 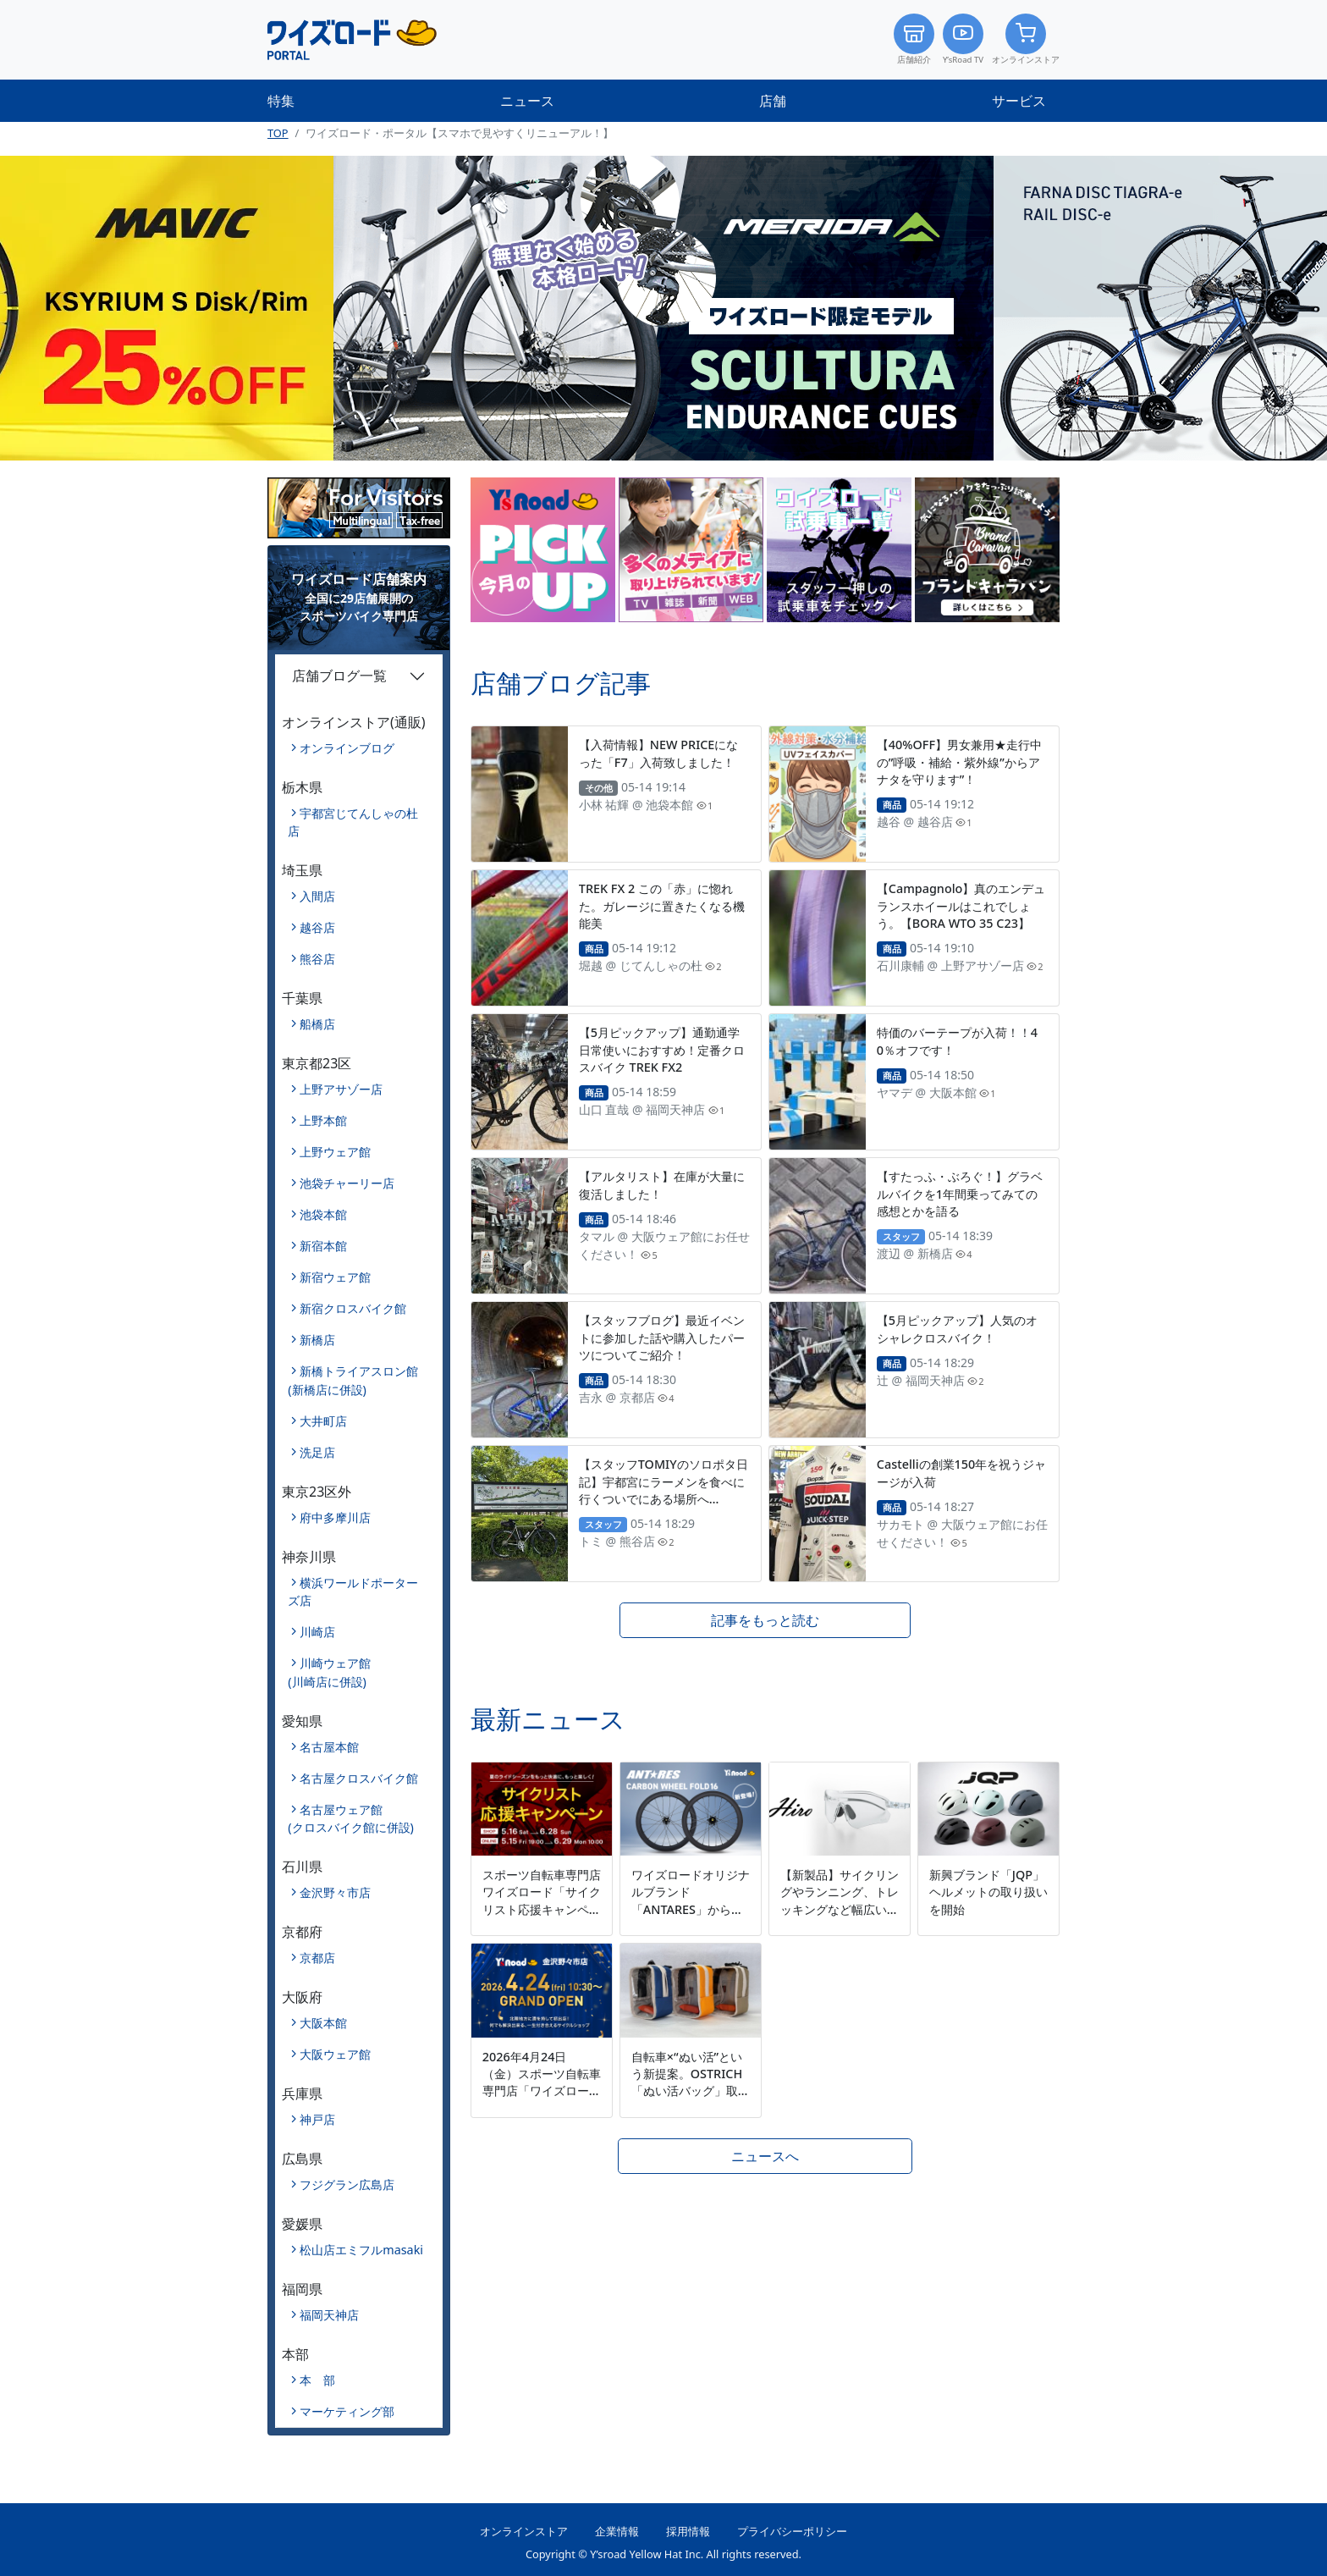 What do you see at coordinates (323, 1246) in the screenshot?
I see `新宿本館` at bounding box center [323, 1246].